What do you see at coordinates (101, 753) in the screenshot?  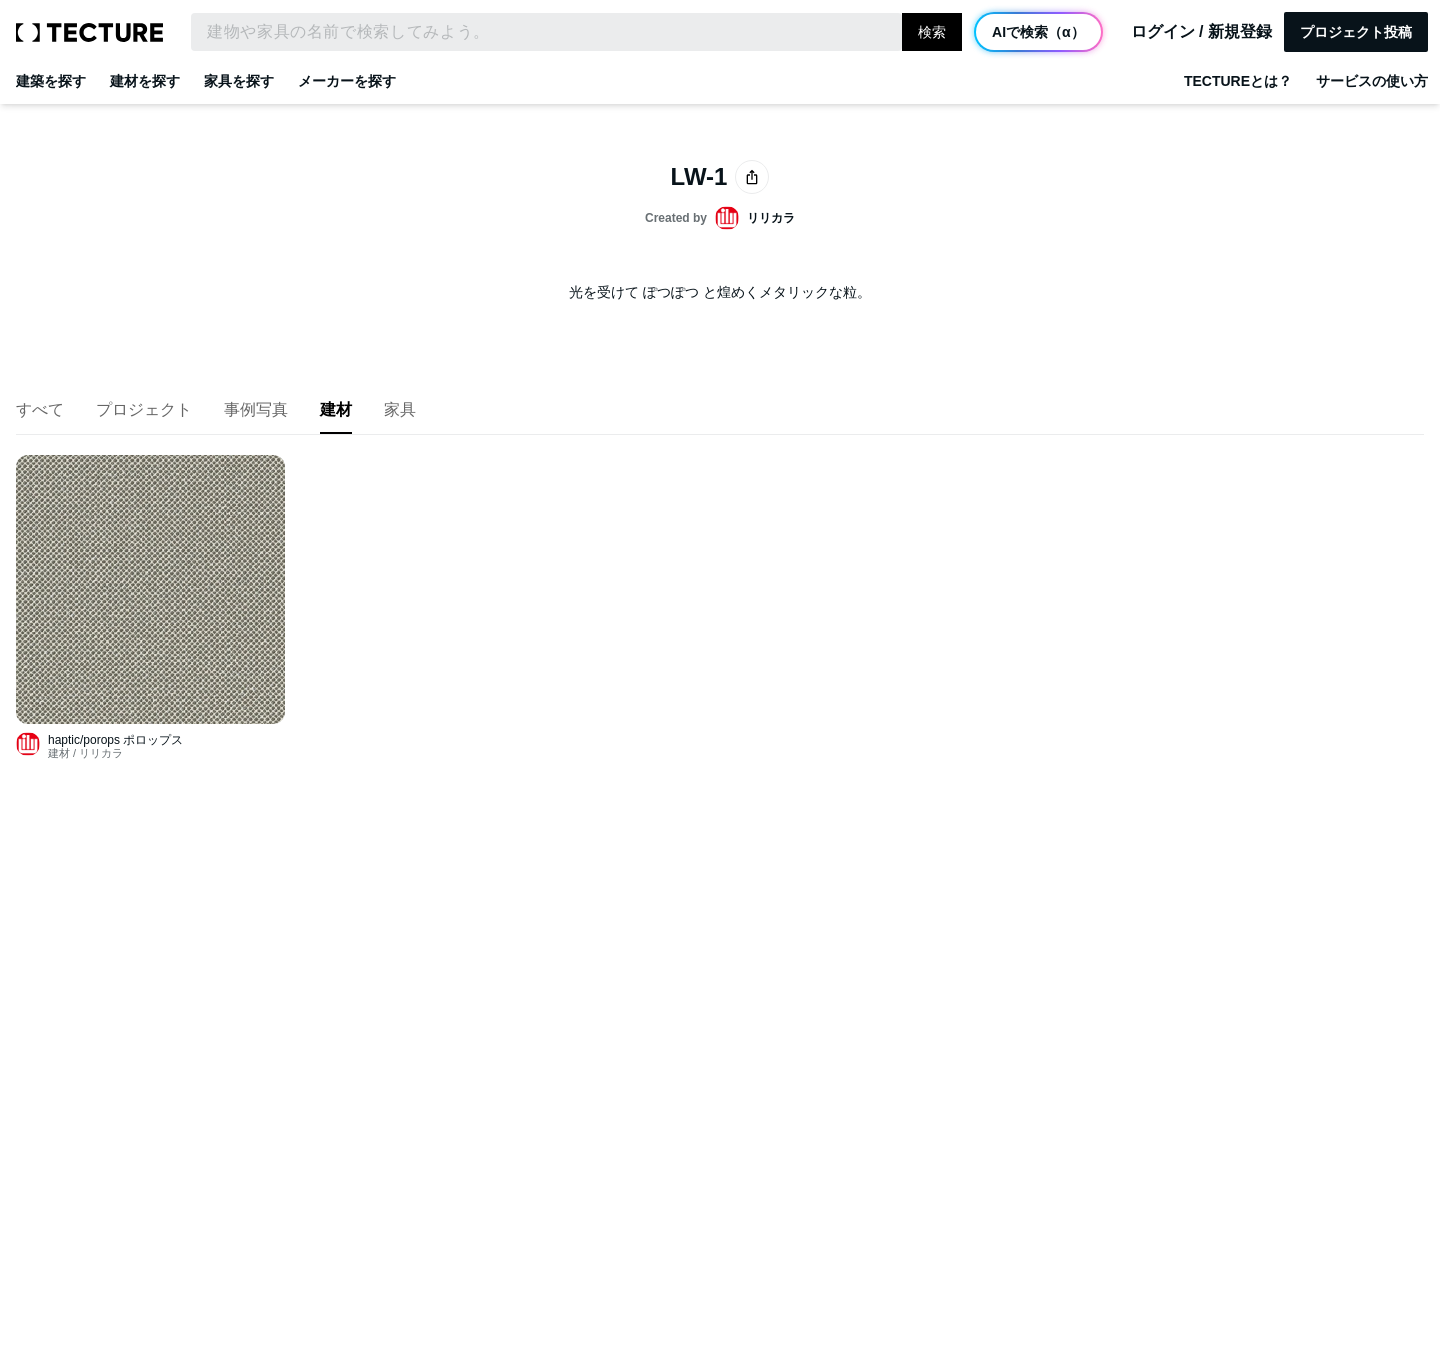 I see `リリカラ` at bounding box center [101, 753].